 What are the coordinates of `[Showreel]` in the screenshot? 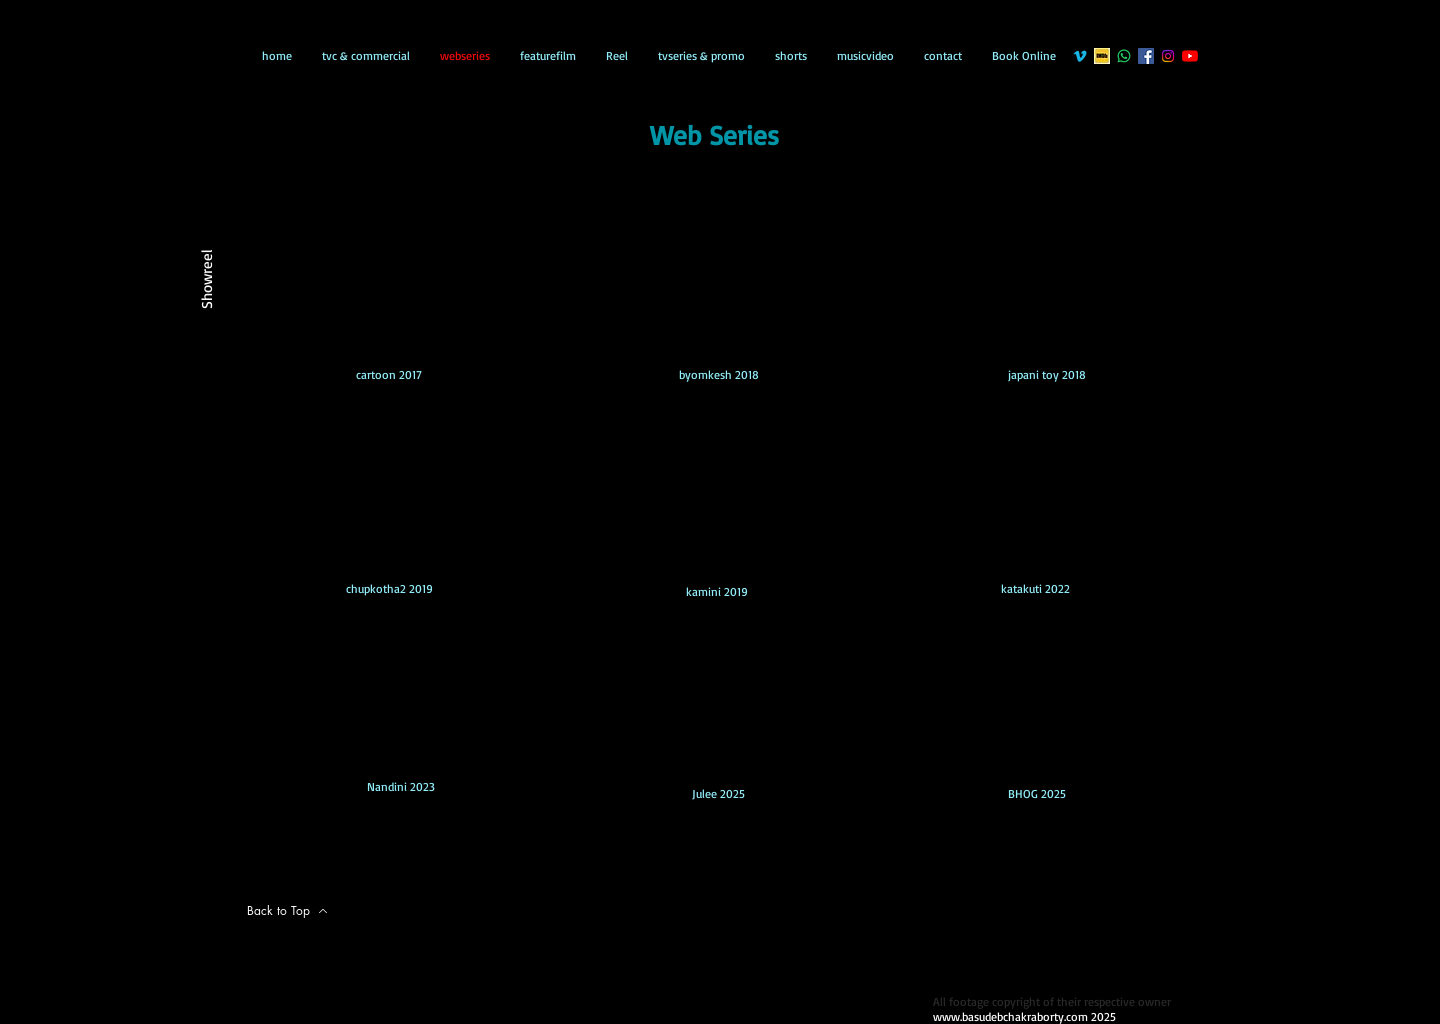 It's located at (206, 276).